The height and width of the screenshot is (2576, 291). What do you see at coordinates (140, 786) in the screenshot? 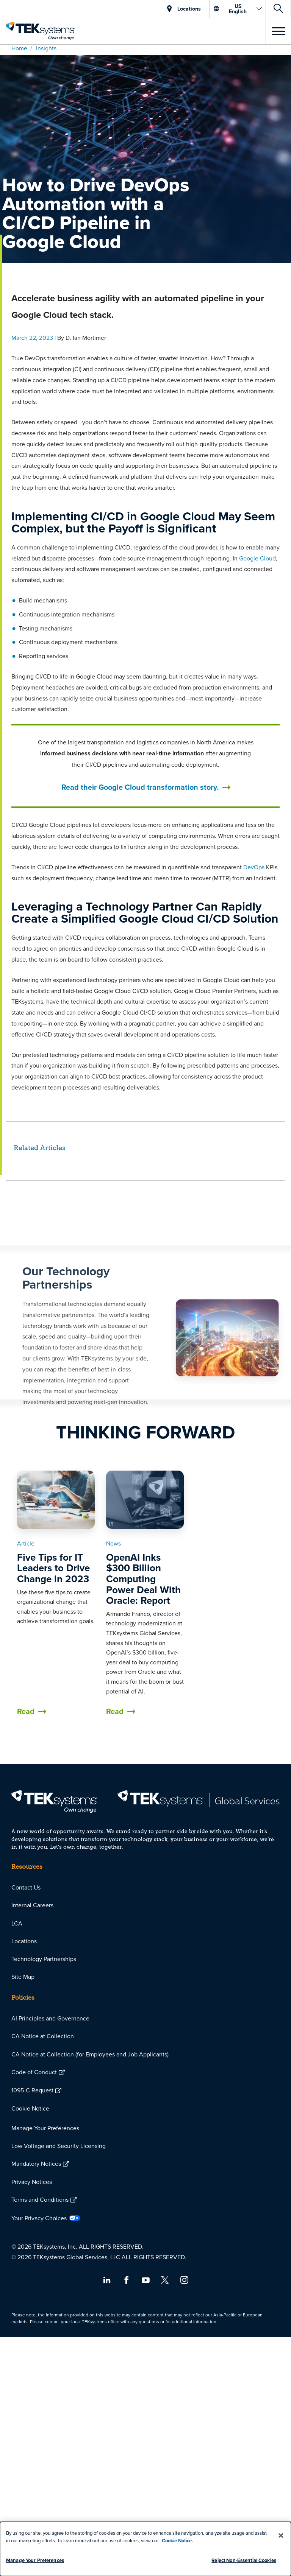
I see `Read their Google Cloud transformation story.` at bounding box center [140, 786].